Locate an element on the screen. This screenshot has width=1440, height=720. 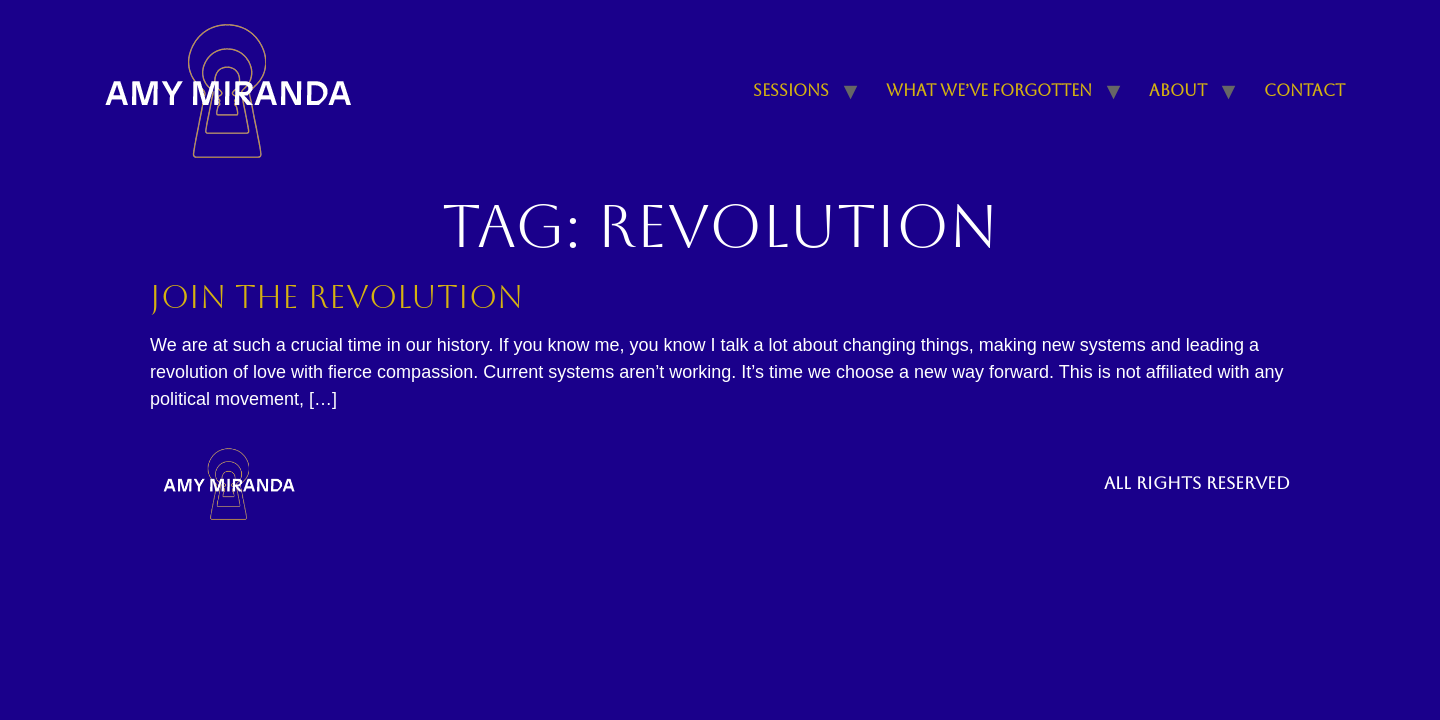
Contact is located at coordinates (1304, 90).